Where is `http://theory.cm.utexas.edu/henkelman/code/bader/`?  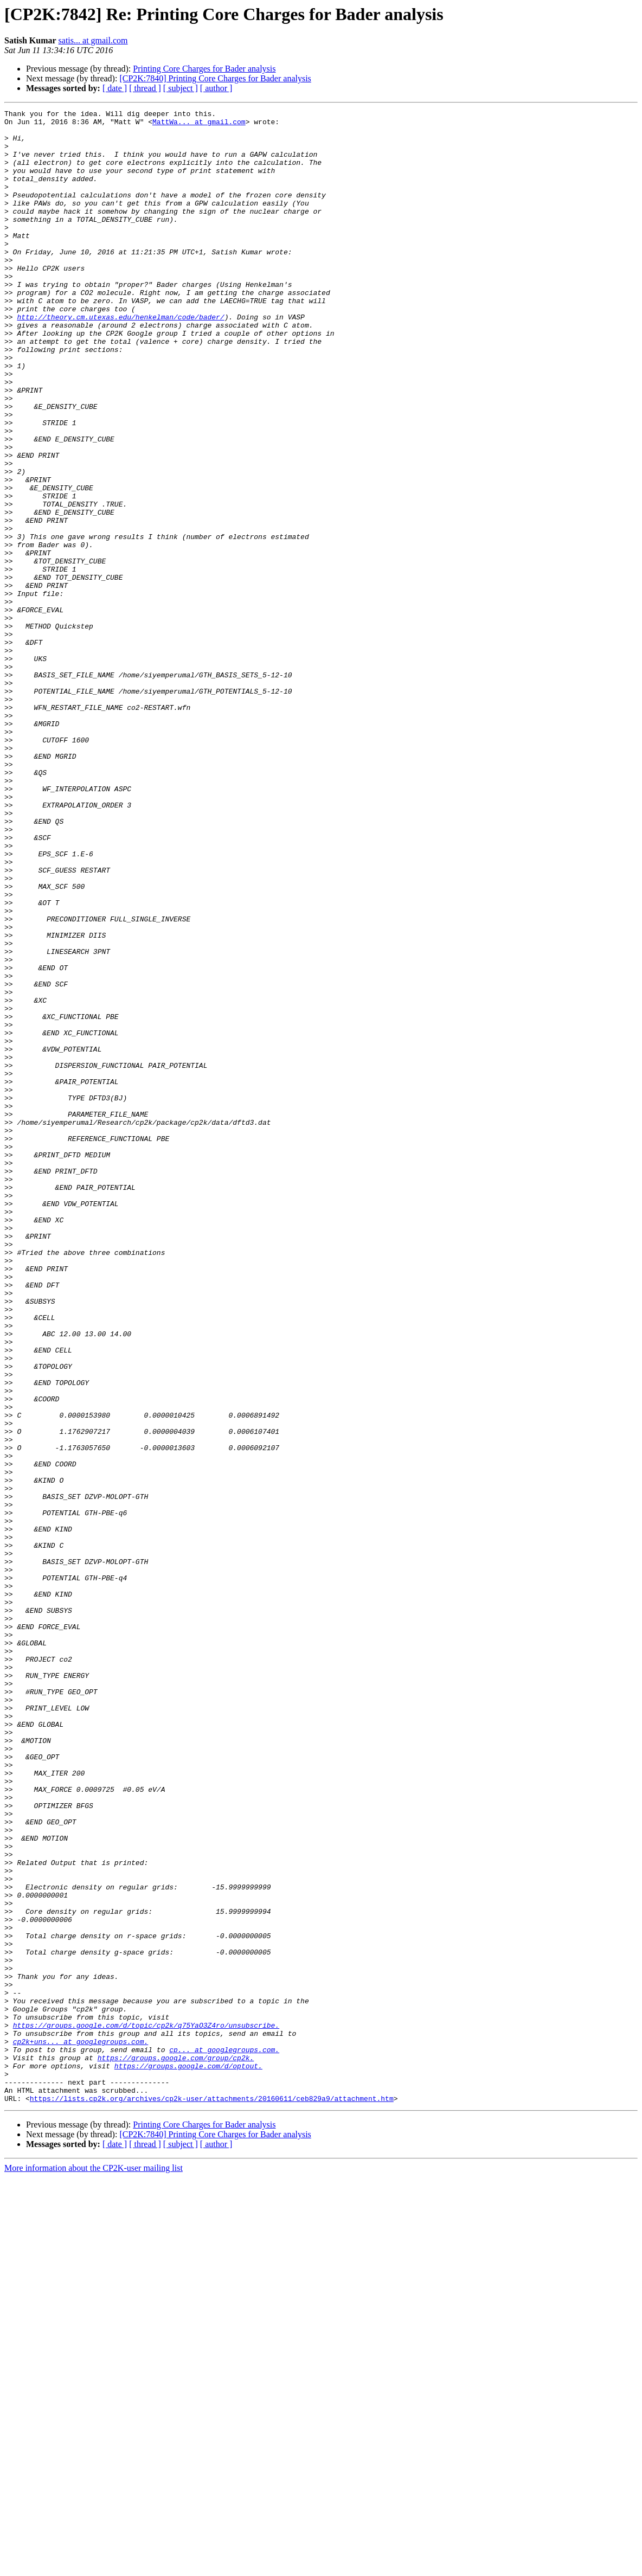 http://theory.cm.utexas.edu/henkelman/code/bader/ is located at coordinates (120, 359).